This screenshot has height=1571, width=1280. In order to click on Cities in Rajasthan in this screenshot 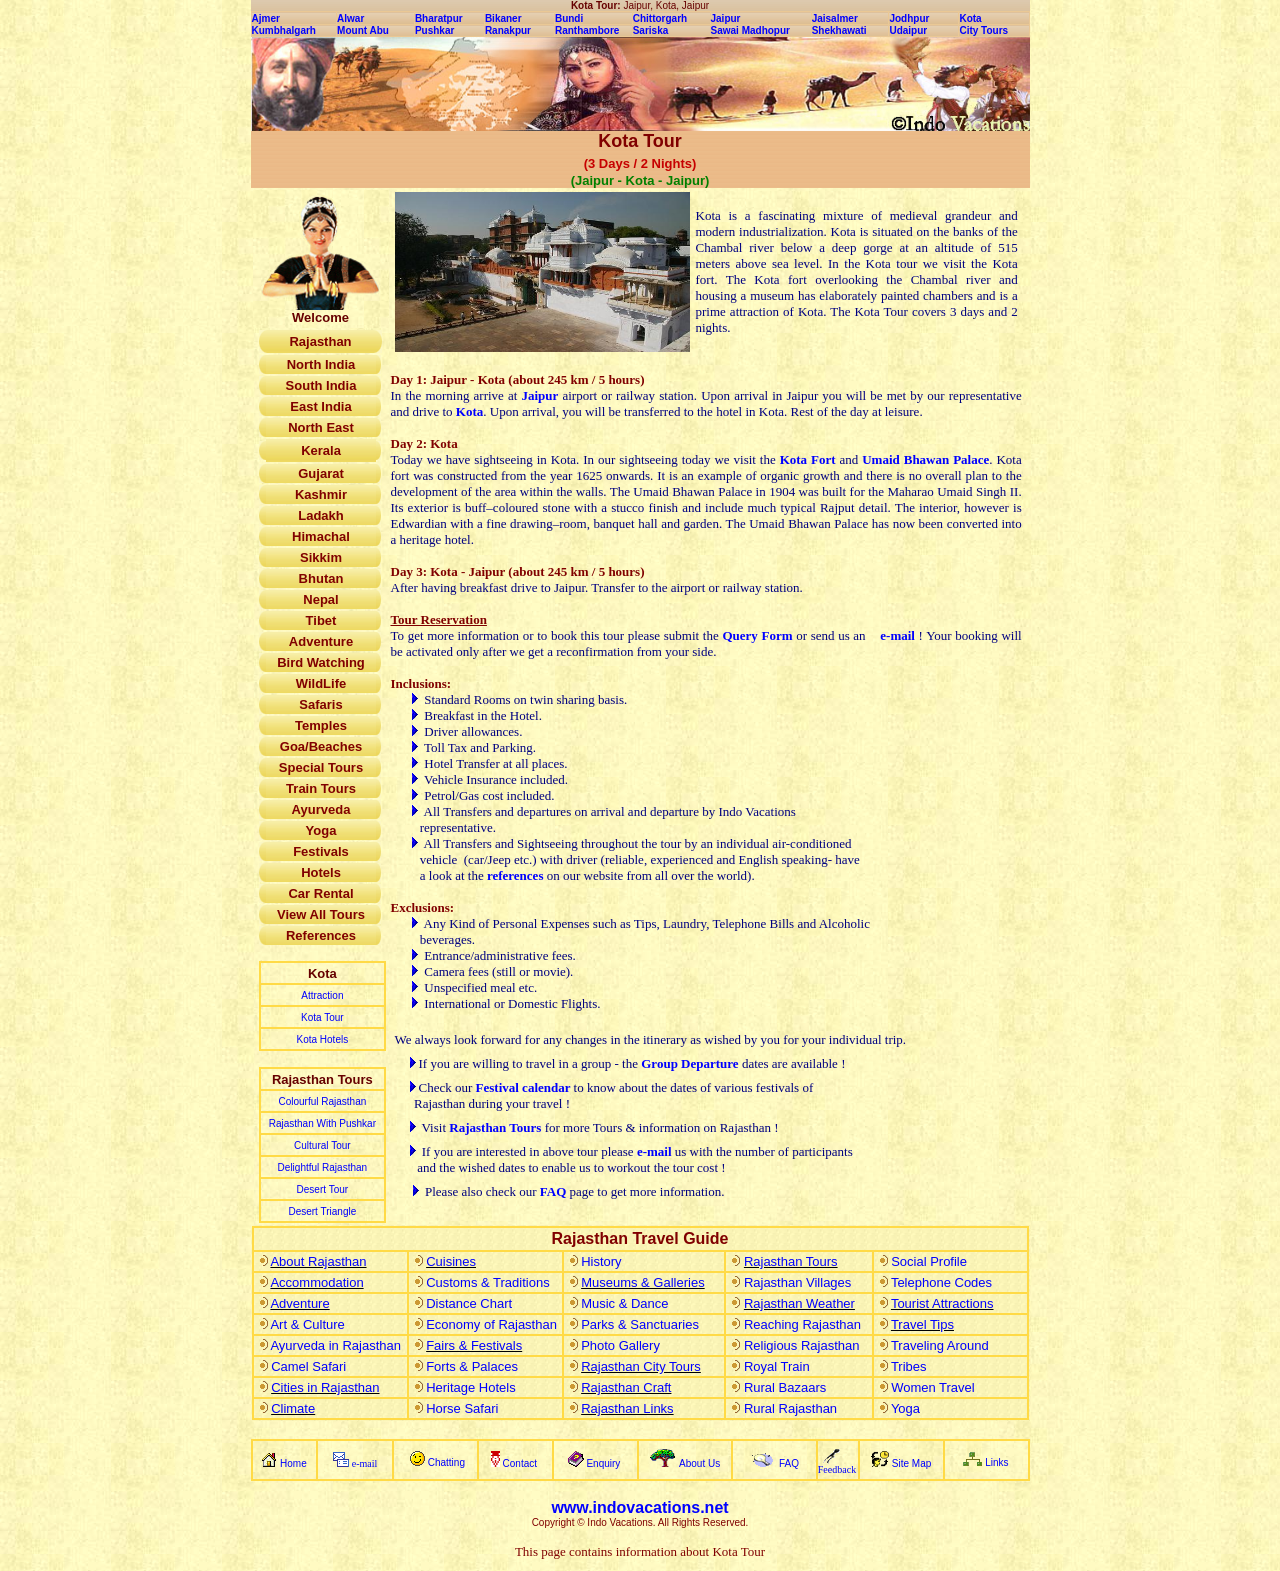, I will do `click(325, 1387)`.